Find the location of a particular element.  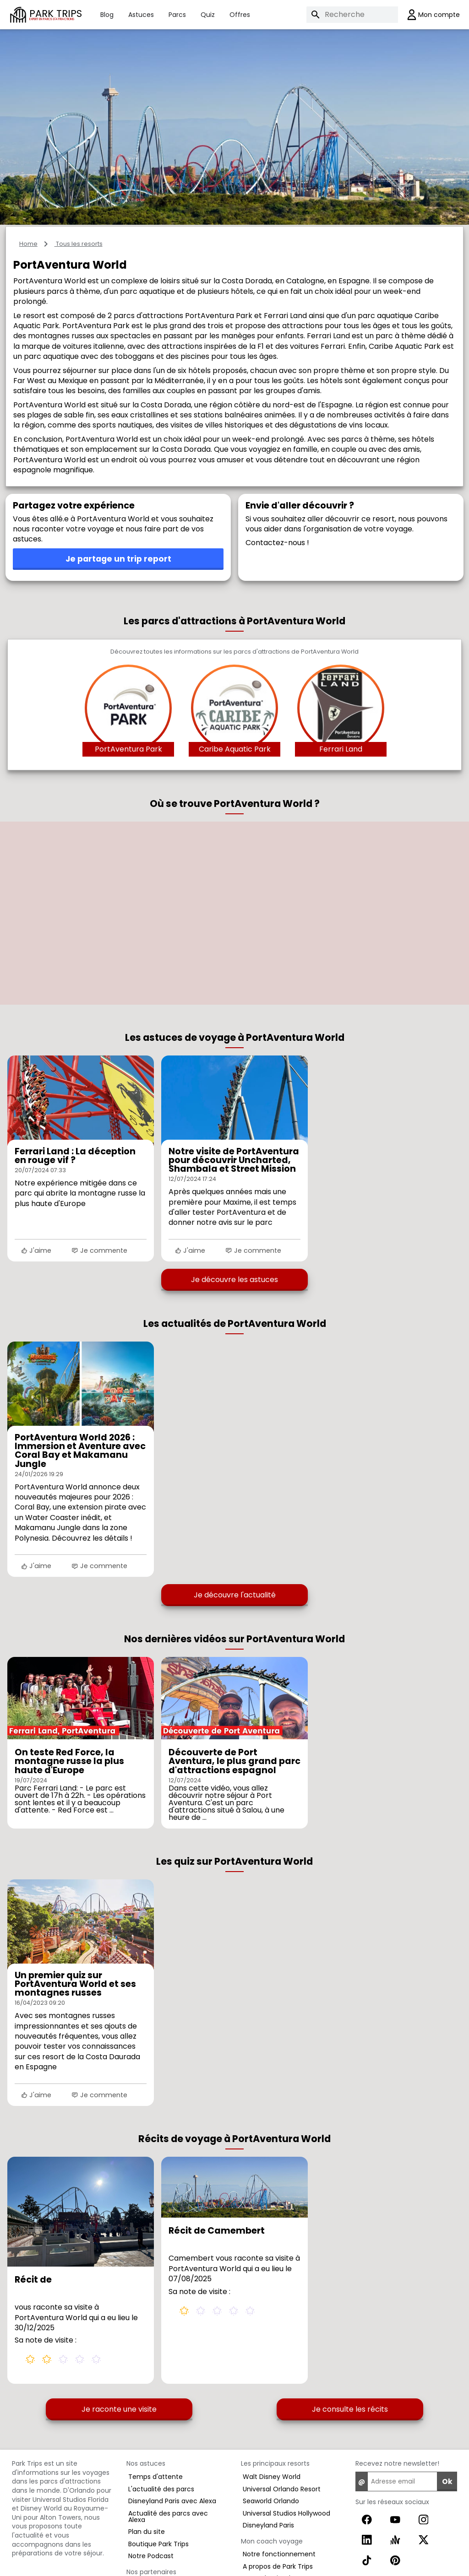

J'aime is located at coordinates (36, 1250).